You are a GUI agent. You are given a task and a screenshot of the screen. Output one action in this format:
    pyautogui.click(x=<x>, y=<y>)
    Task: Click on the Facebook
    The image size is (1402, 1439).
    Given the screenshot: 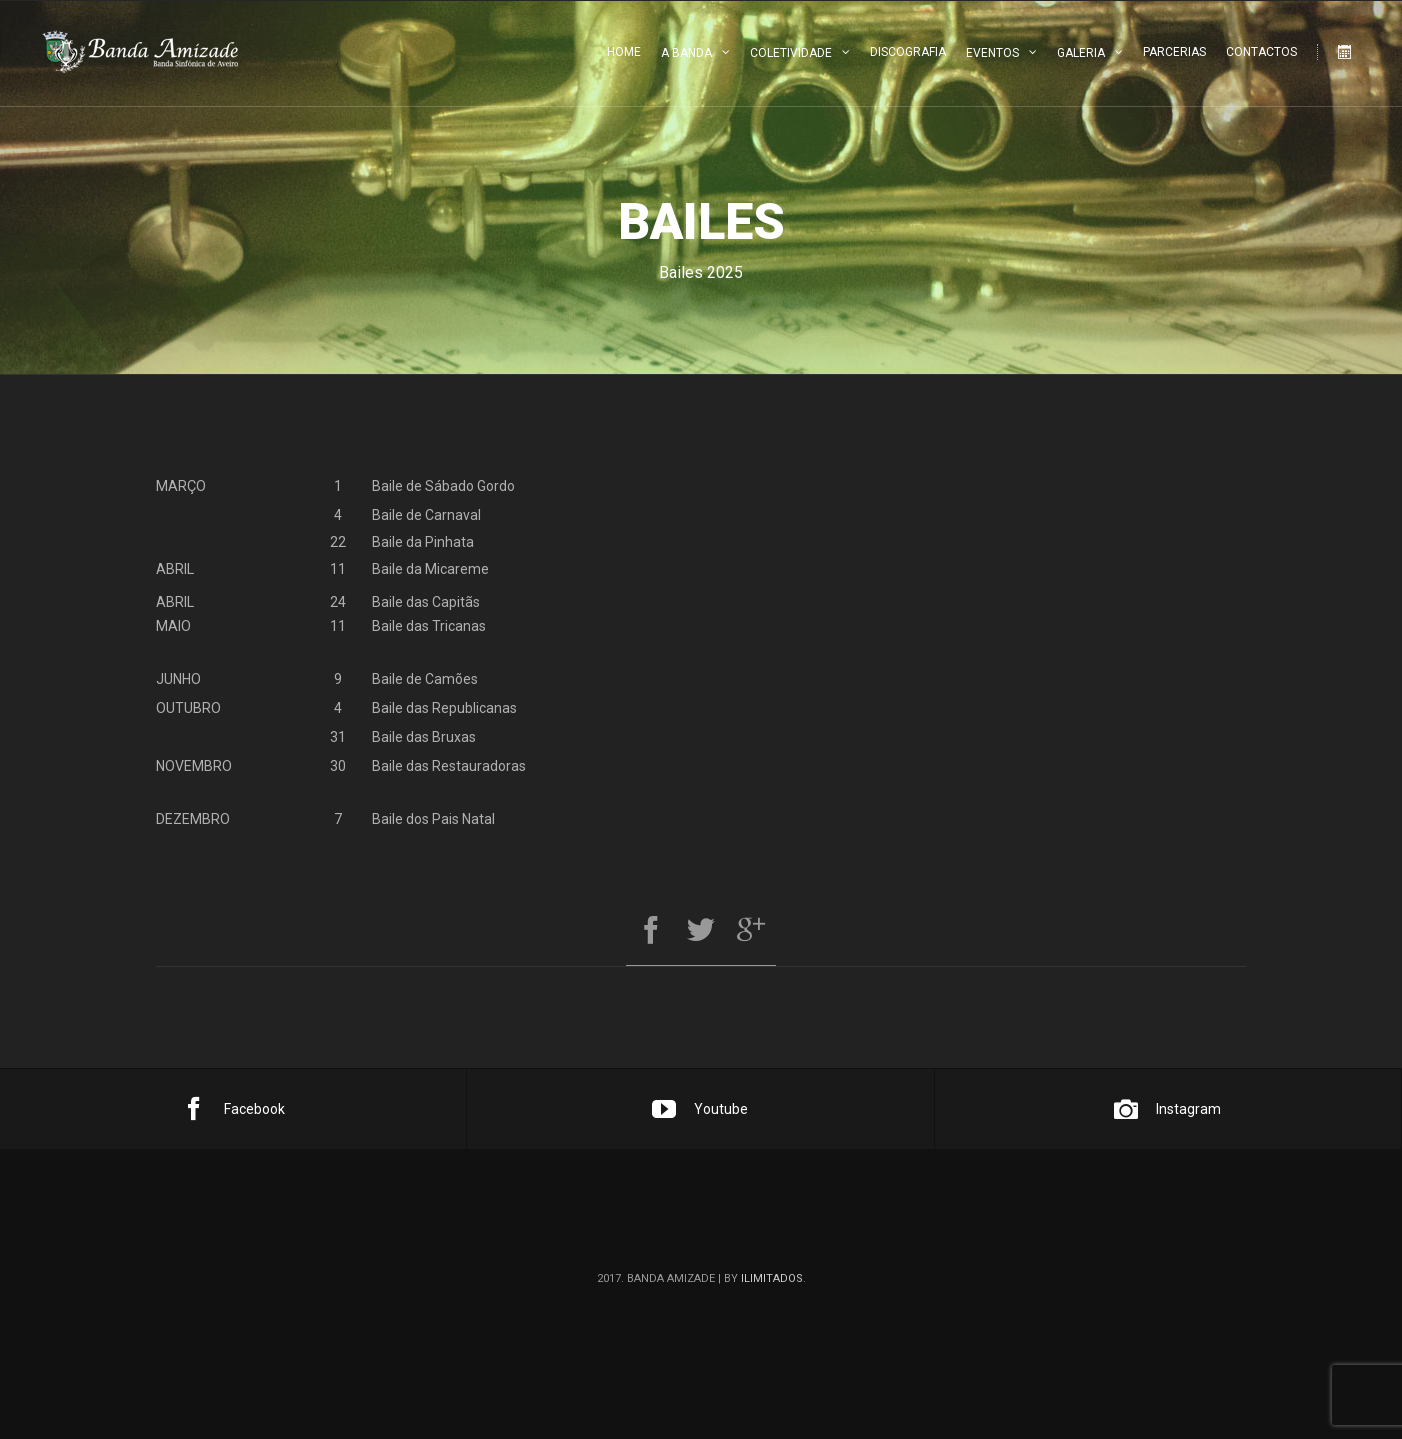 What is the action you would take?
    pyautogui.click(x=233, y=1109)
    